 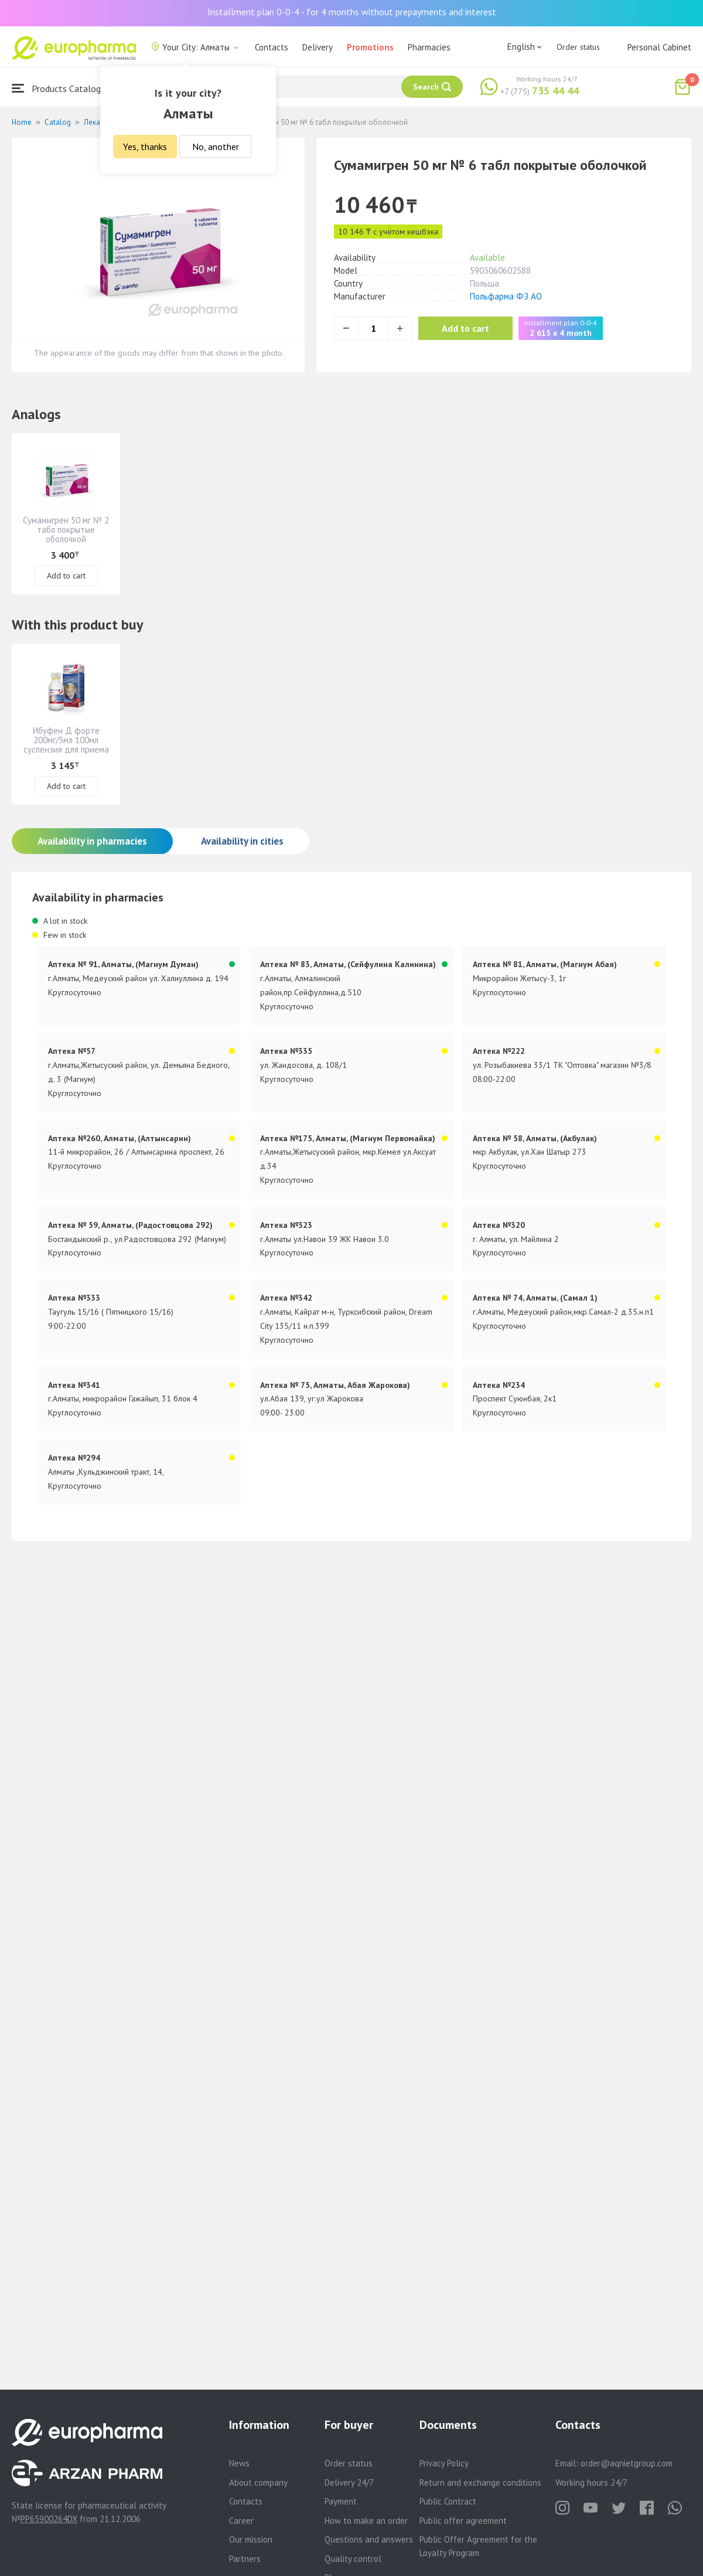 What do you see at coordinates (245, 2558) in the screenshot?
I see `Partners` at bounding box center [245, 2558].